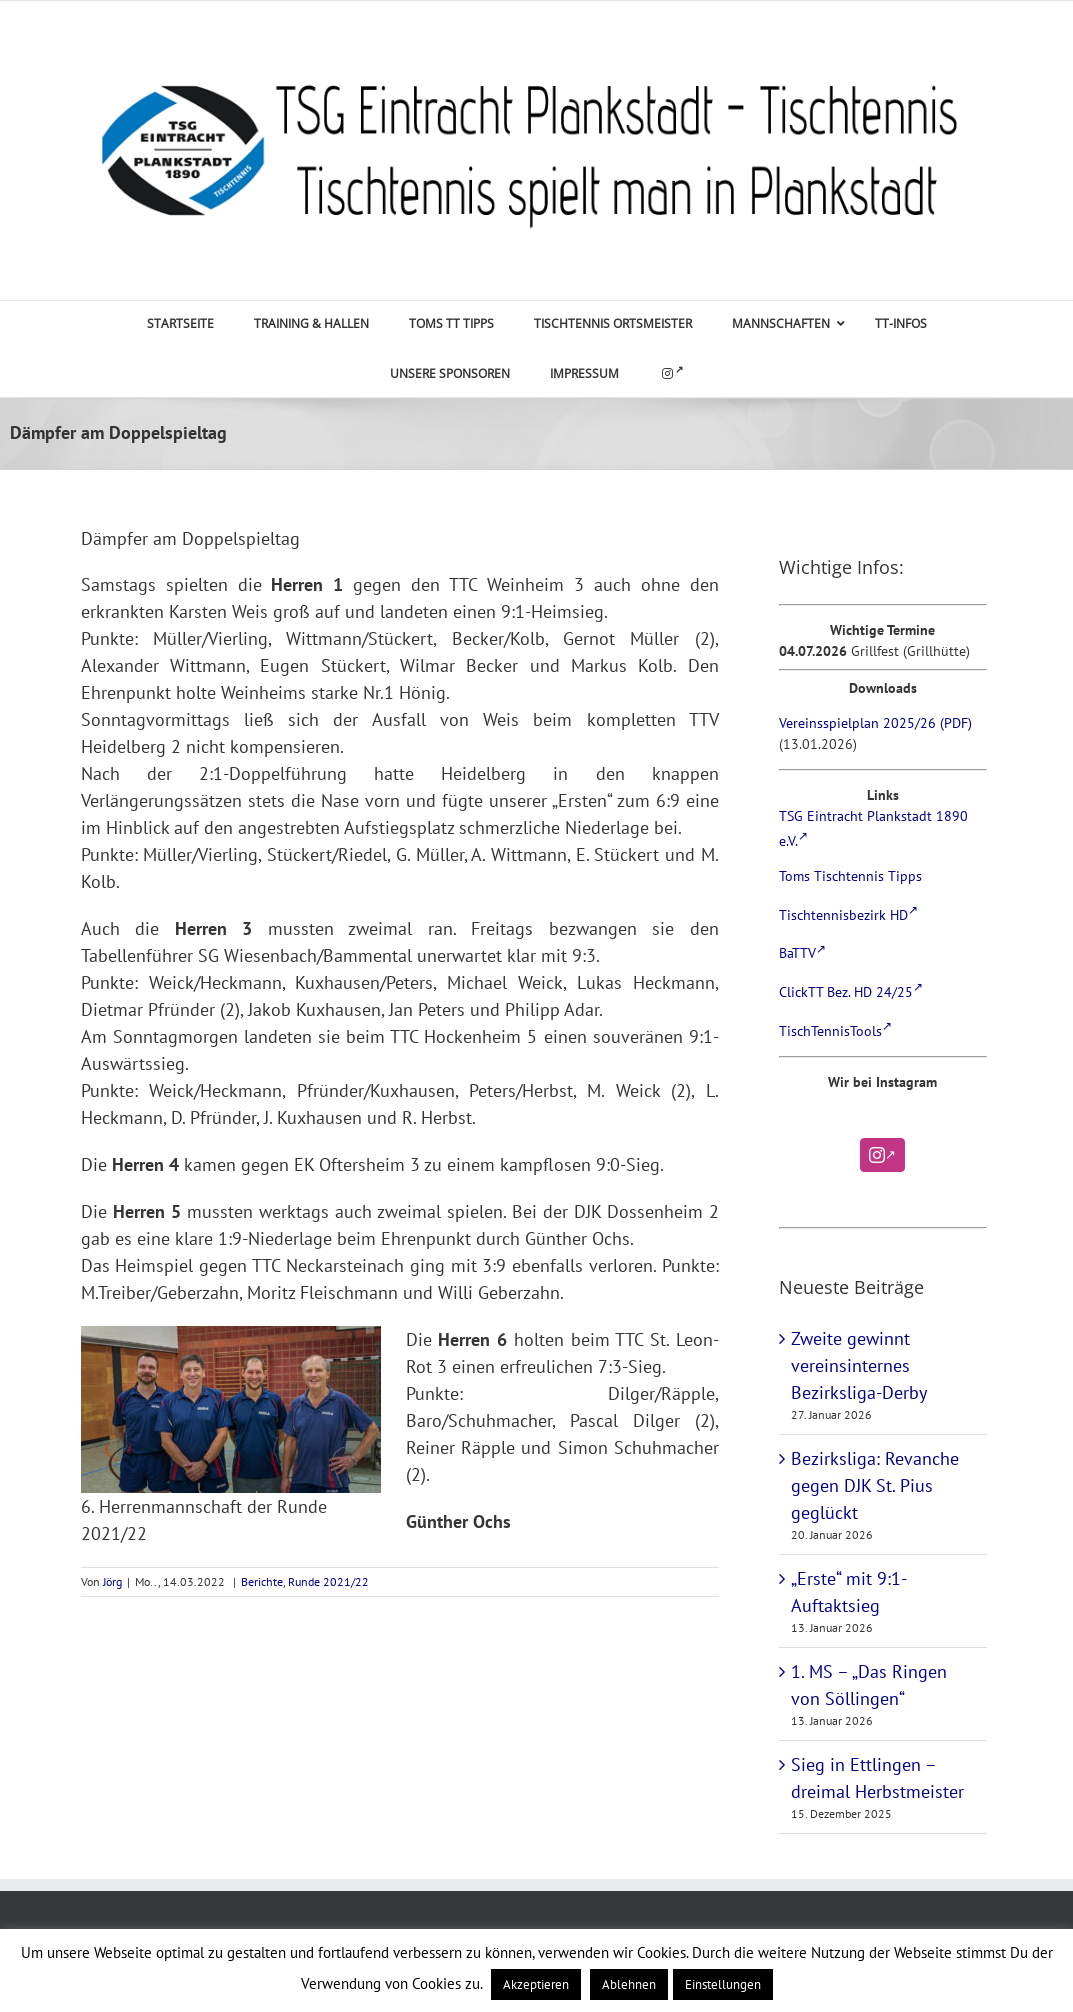 This screenshot has height=2012, width=1073. I want to click on [Instagram], so click(882, 1155).